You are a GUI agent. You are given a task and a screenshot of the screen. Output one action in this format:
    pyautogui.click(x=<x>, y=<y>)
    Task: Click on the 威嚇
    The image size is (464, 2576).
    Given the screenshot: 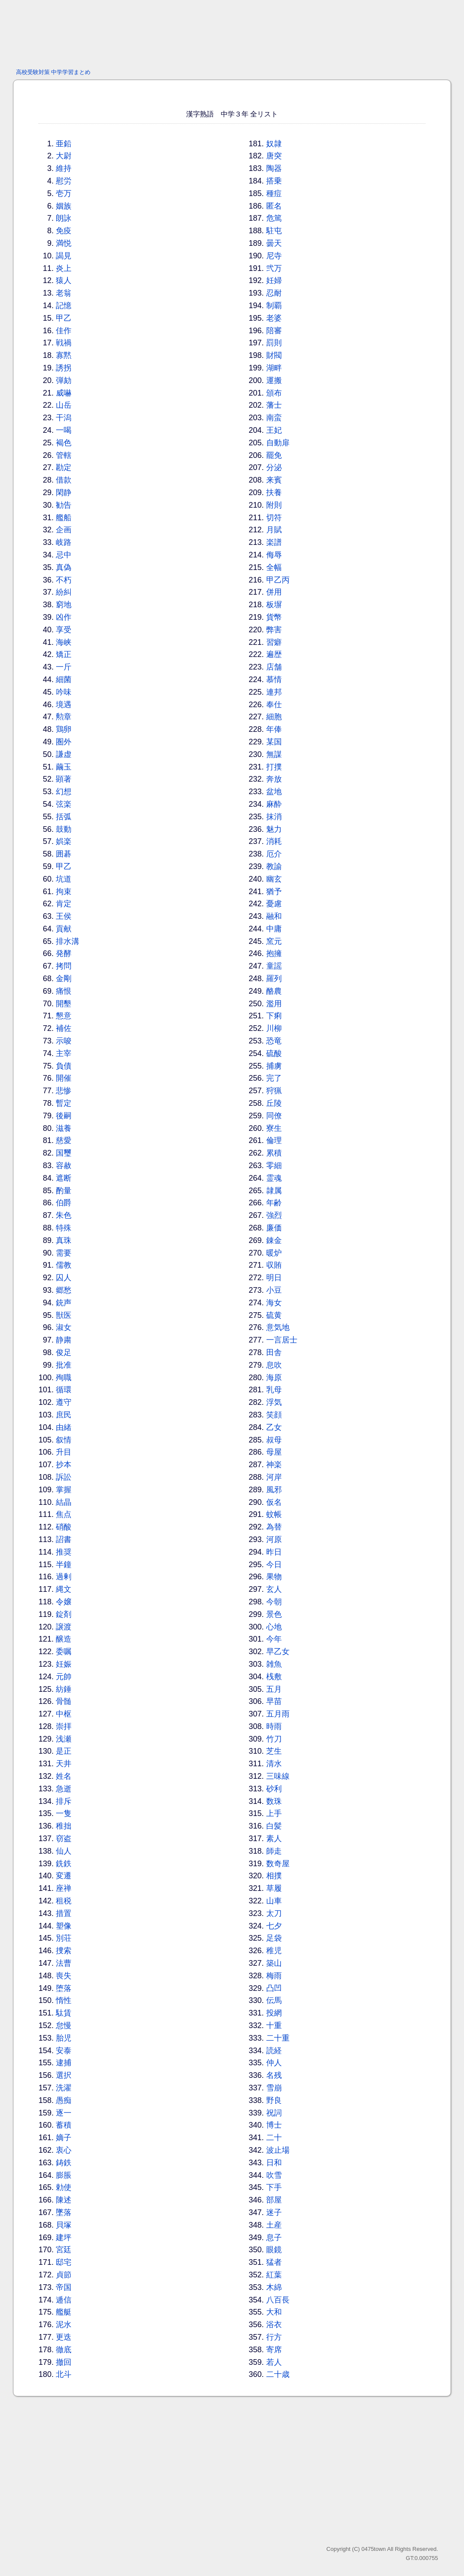 What is the action you would take?
    pyautogui.click(x=63, y=393)
    